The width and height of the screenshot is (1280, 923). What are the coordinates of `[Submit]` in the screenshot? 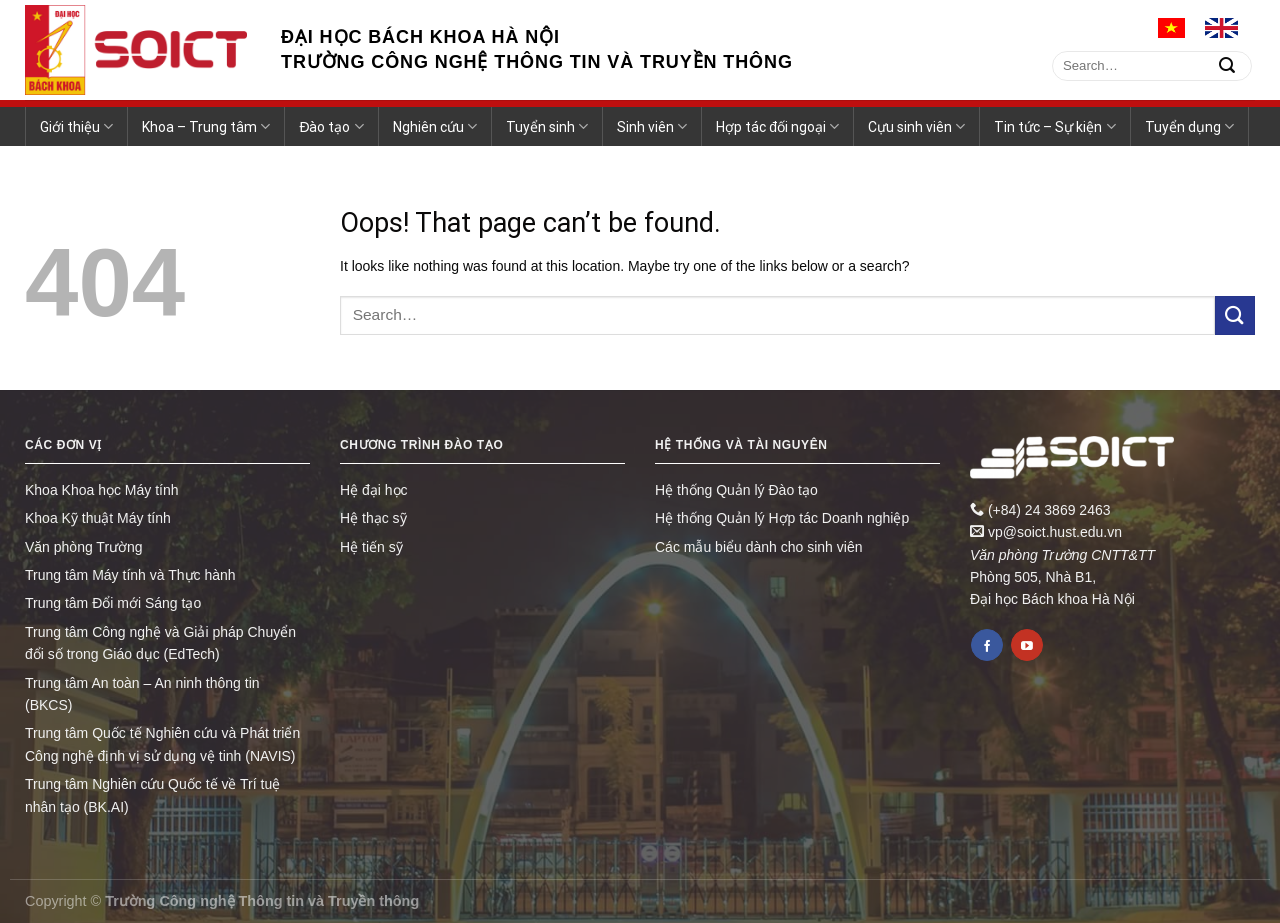 It's located at (1227, 65).